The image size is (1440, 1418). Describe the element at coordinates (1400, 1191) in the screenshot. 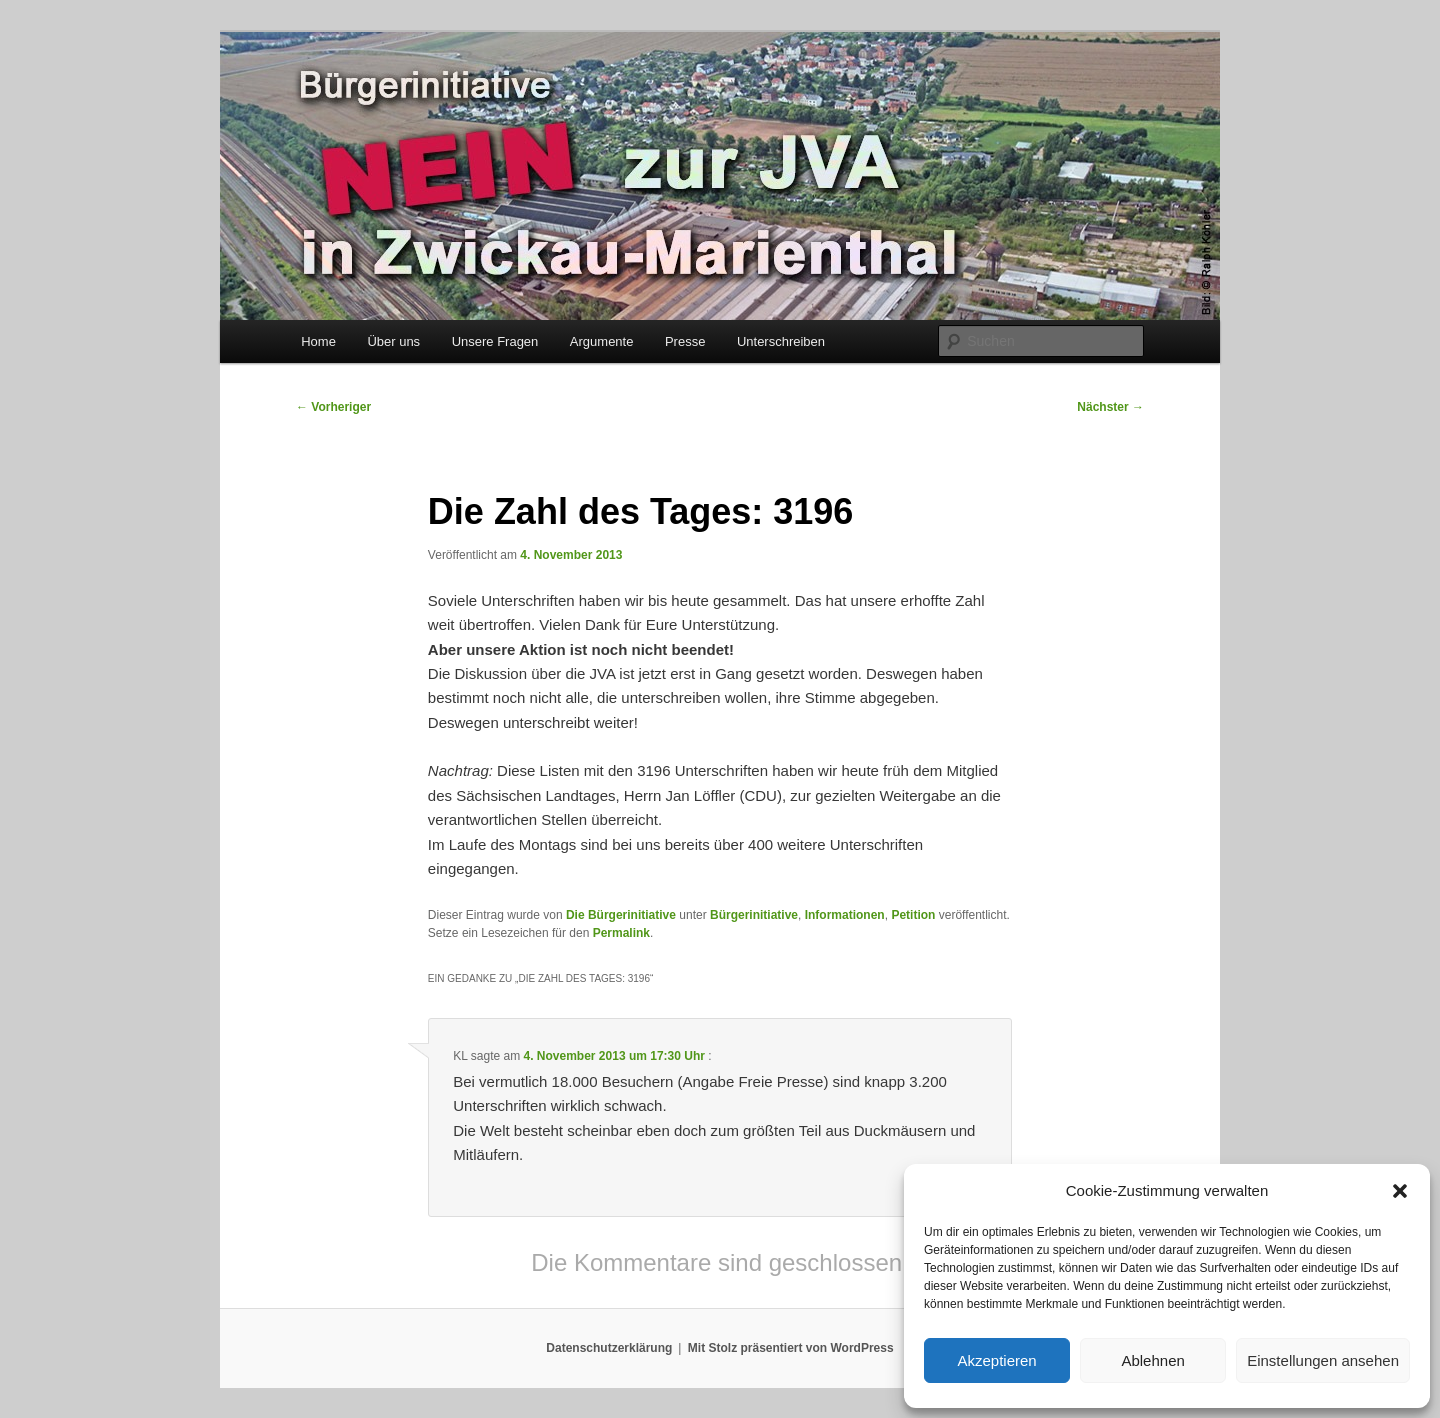

I see `[button]` at that location.